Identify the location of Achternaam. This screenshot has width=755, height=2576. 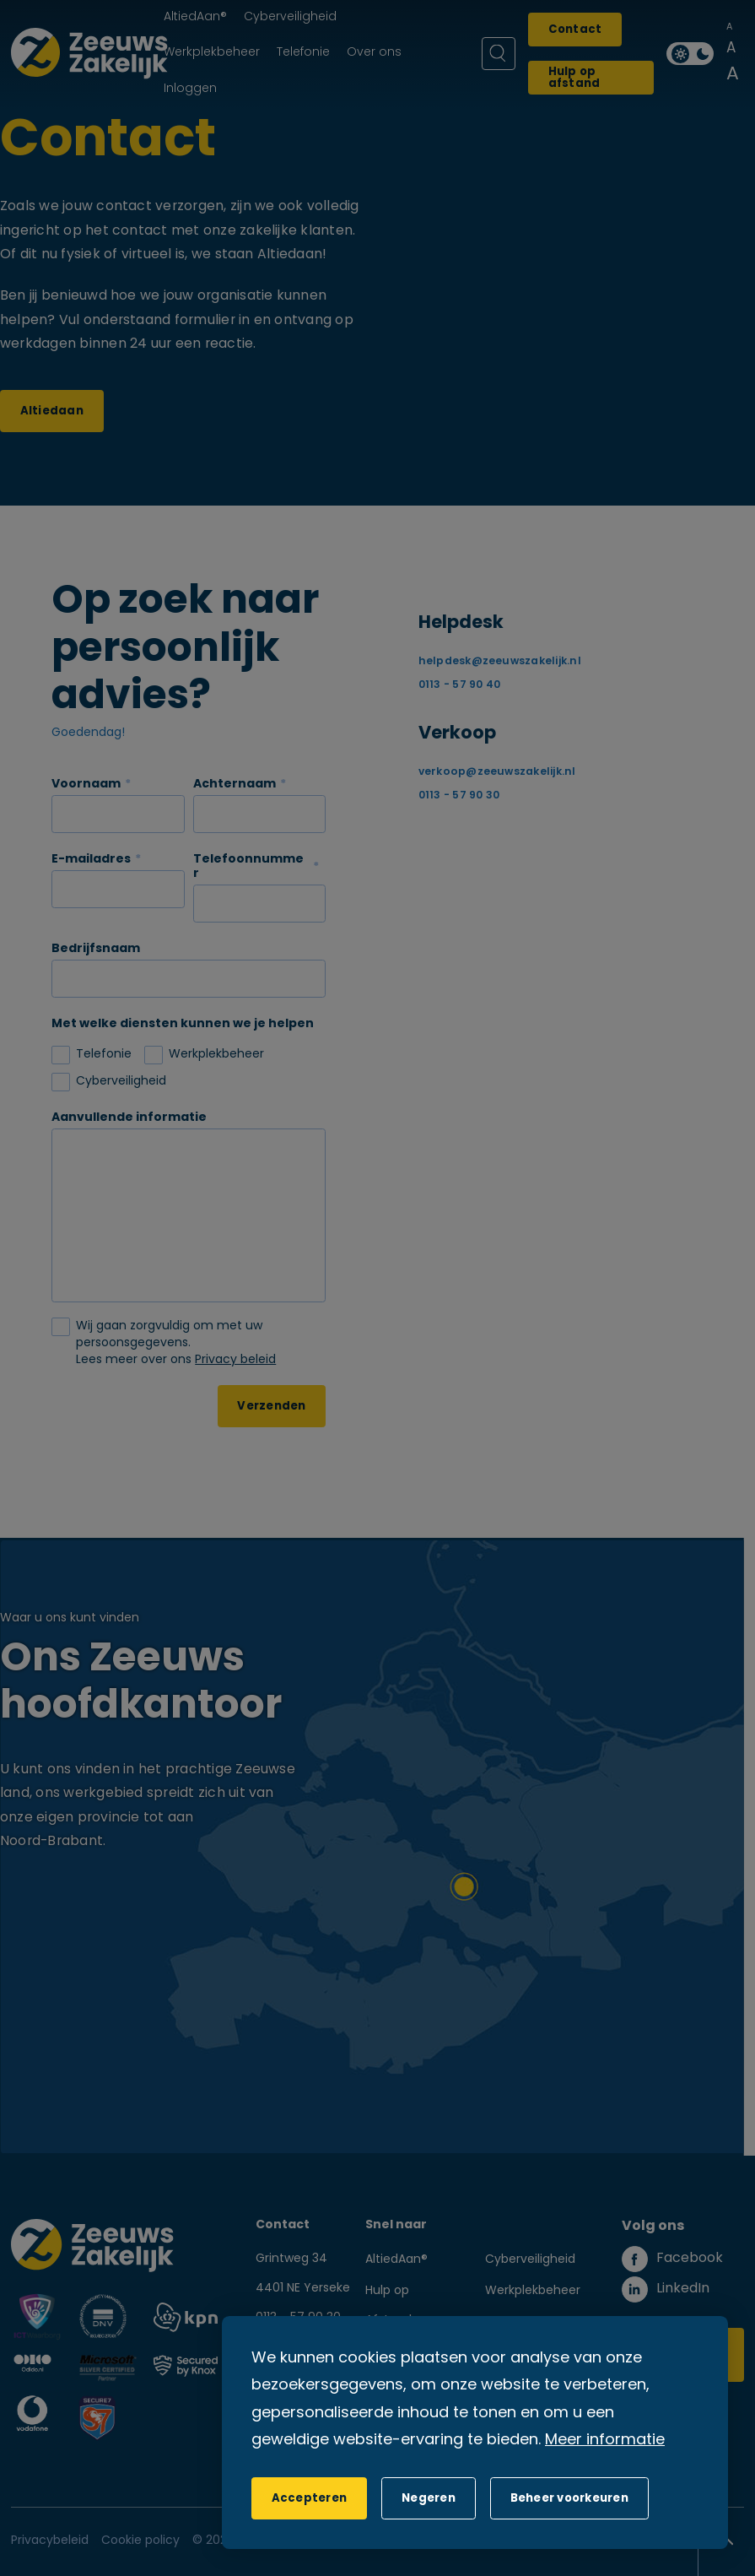
(234, 784).